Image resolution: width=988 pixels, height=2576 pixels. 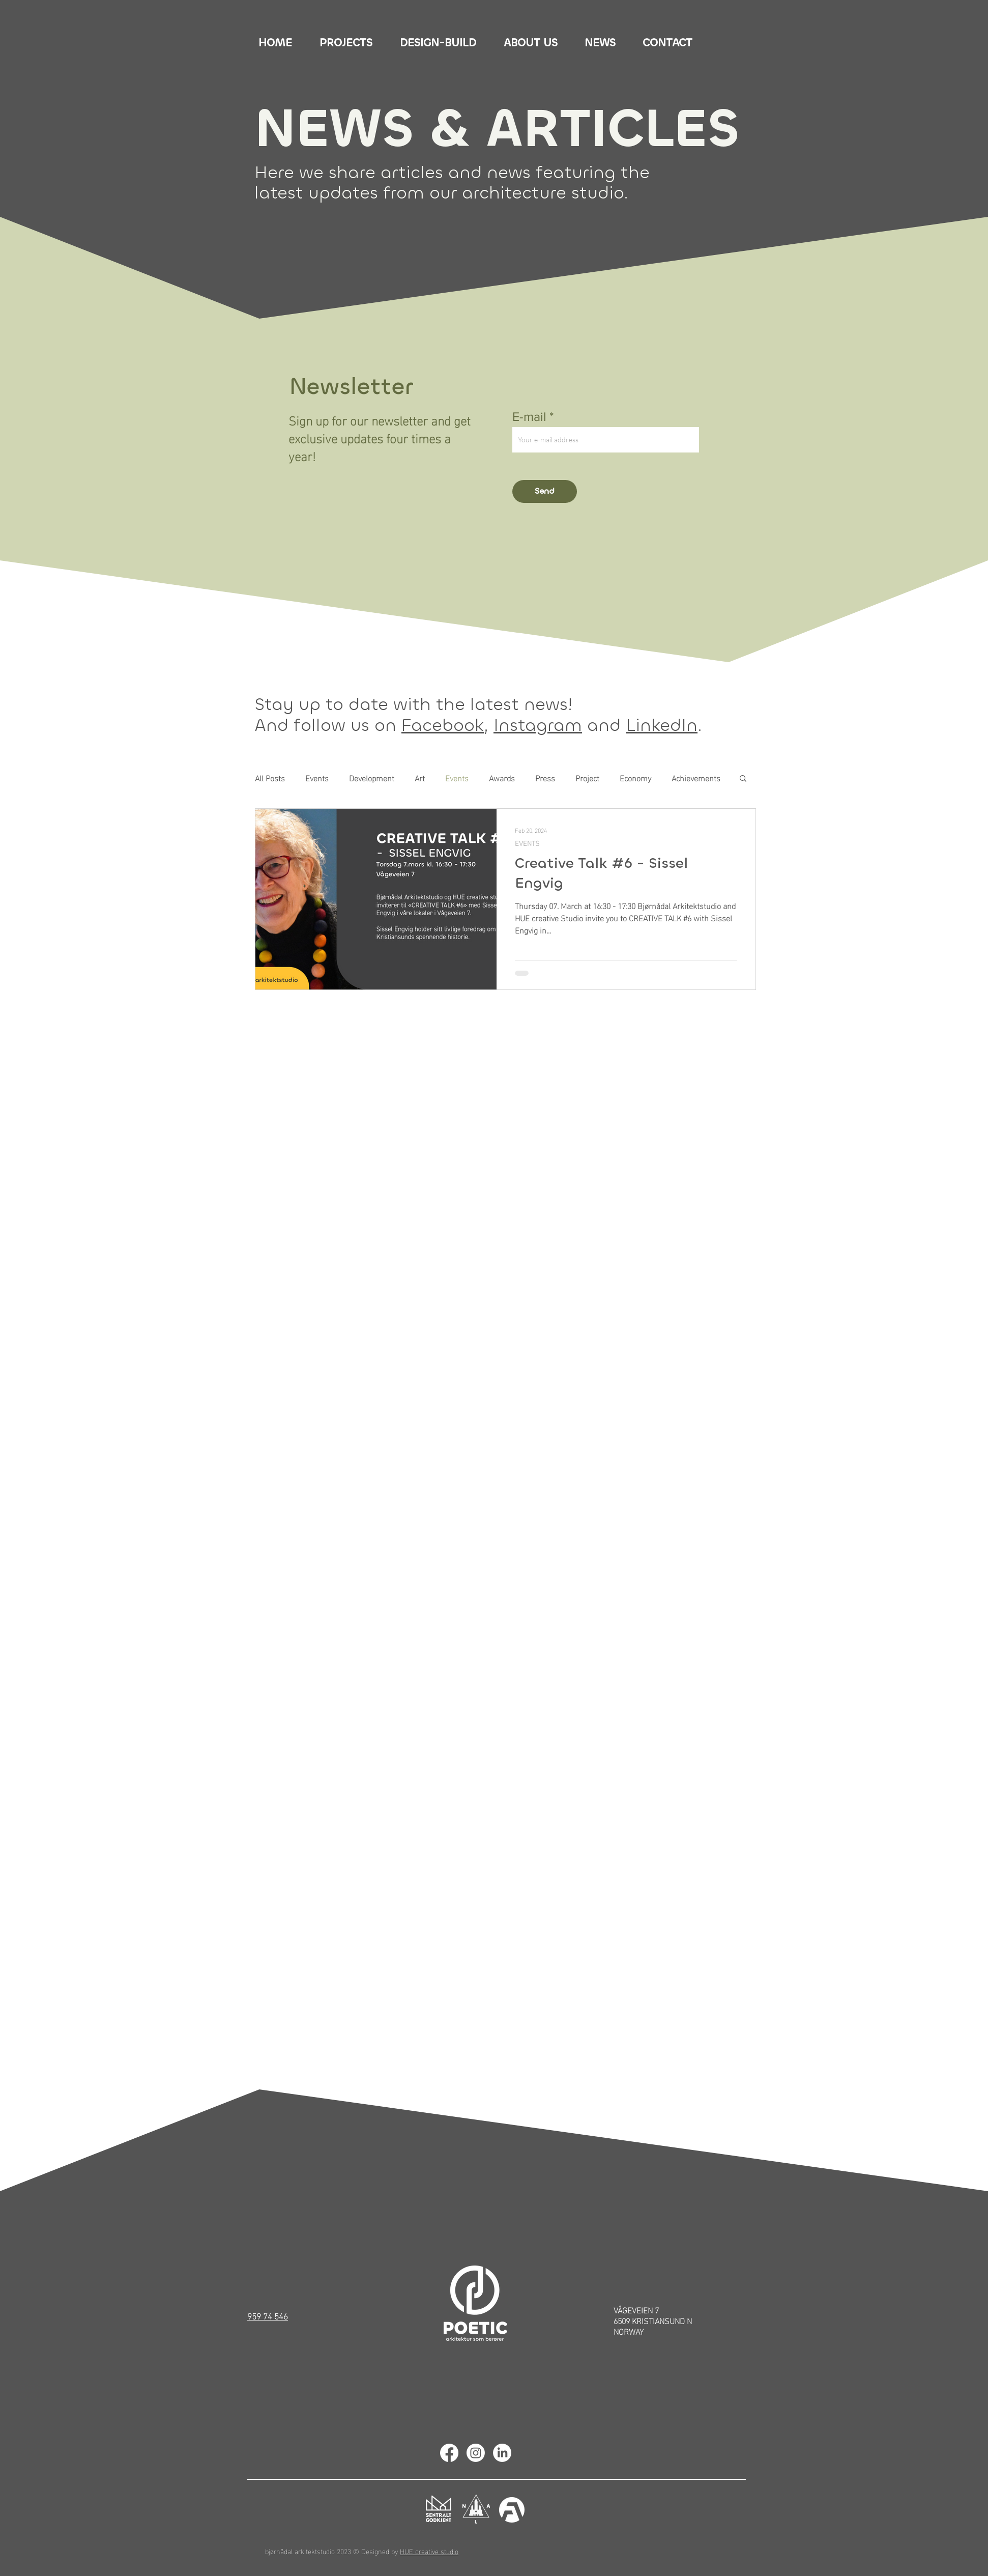 What do you see at coordinates (696, 778) in the screenshot?
I see `Achievements` at bounding box center [696, 778].